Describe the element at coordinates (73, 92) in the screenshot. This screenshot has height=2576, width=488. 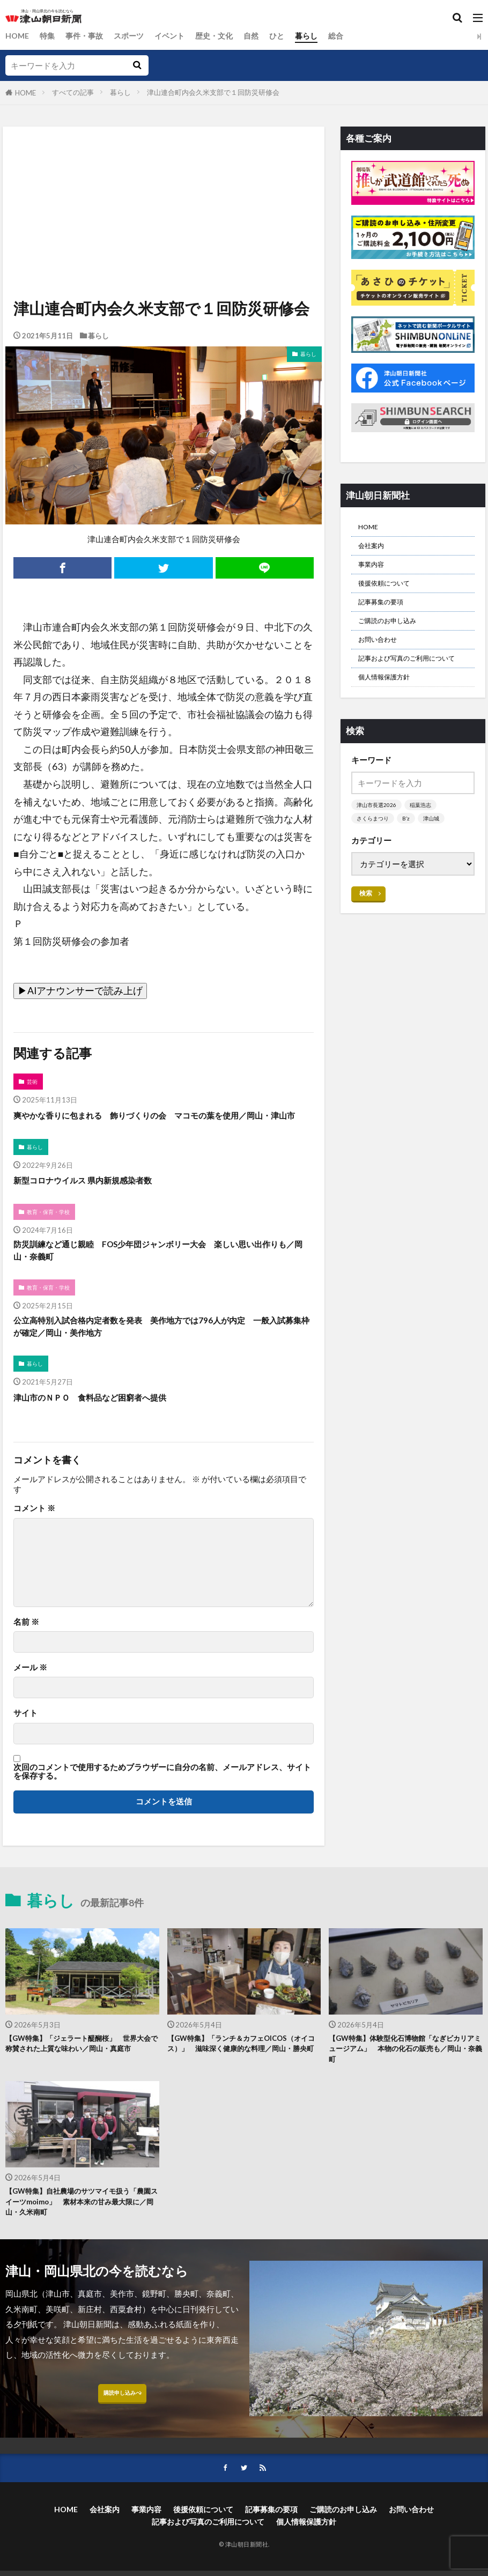
I see `すべての記事` at that location.